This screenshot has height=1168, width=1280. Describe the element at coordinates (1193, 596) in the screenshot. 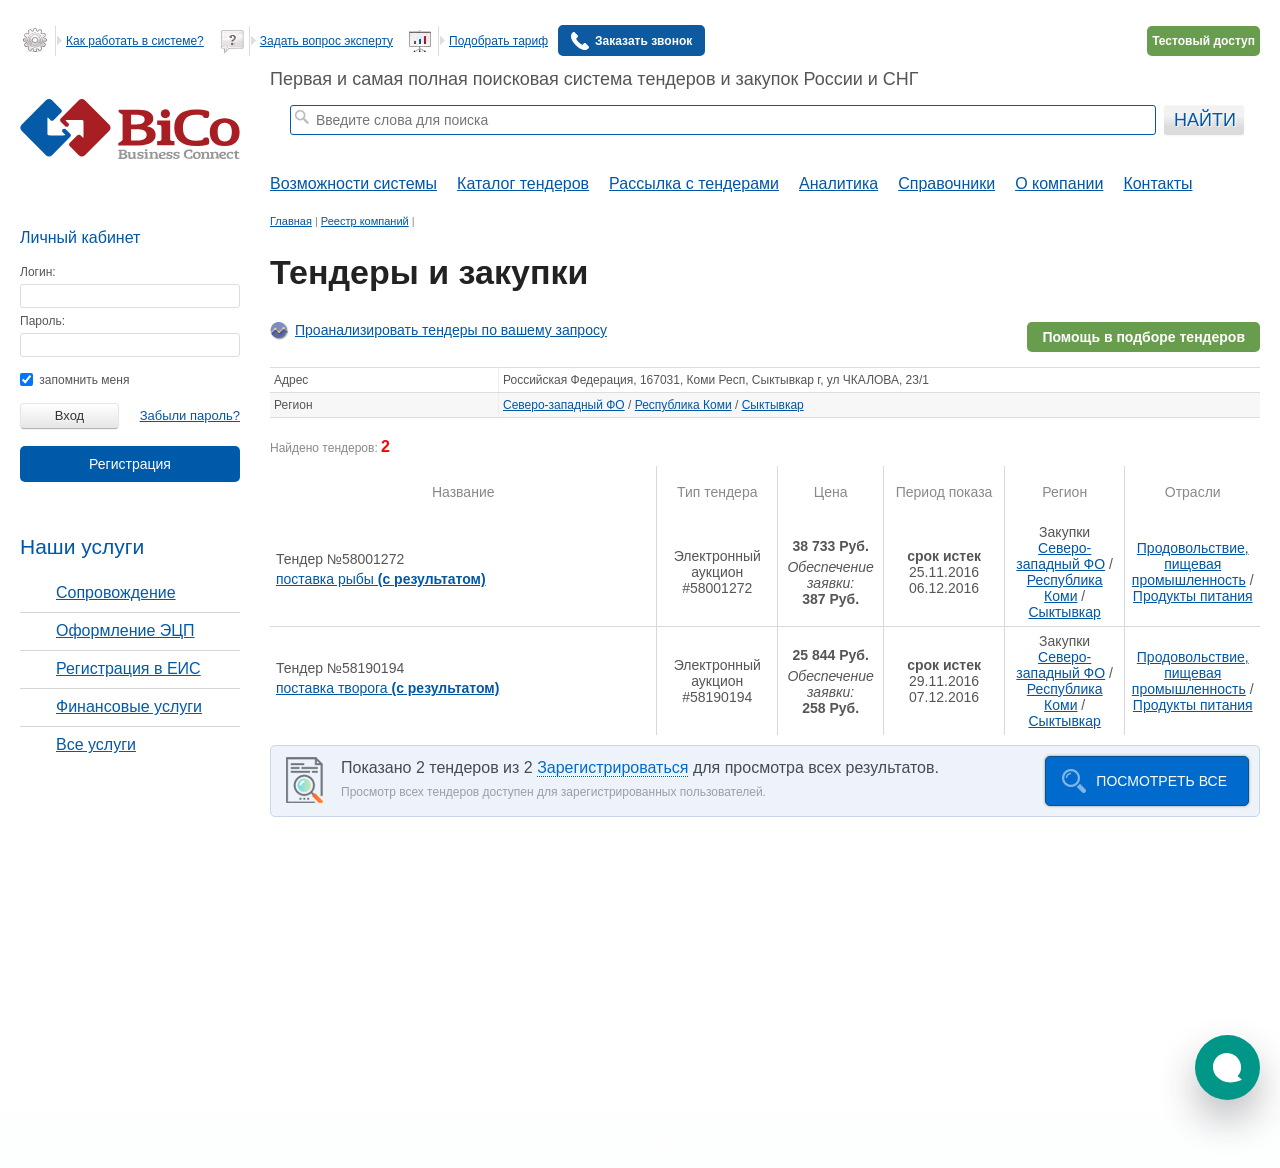

I see `Продукты питания` at that location.